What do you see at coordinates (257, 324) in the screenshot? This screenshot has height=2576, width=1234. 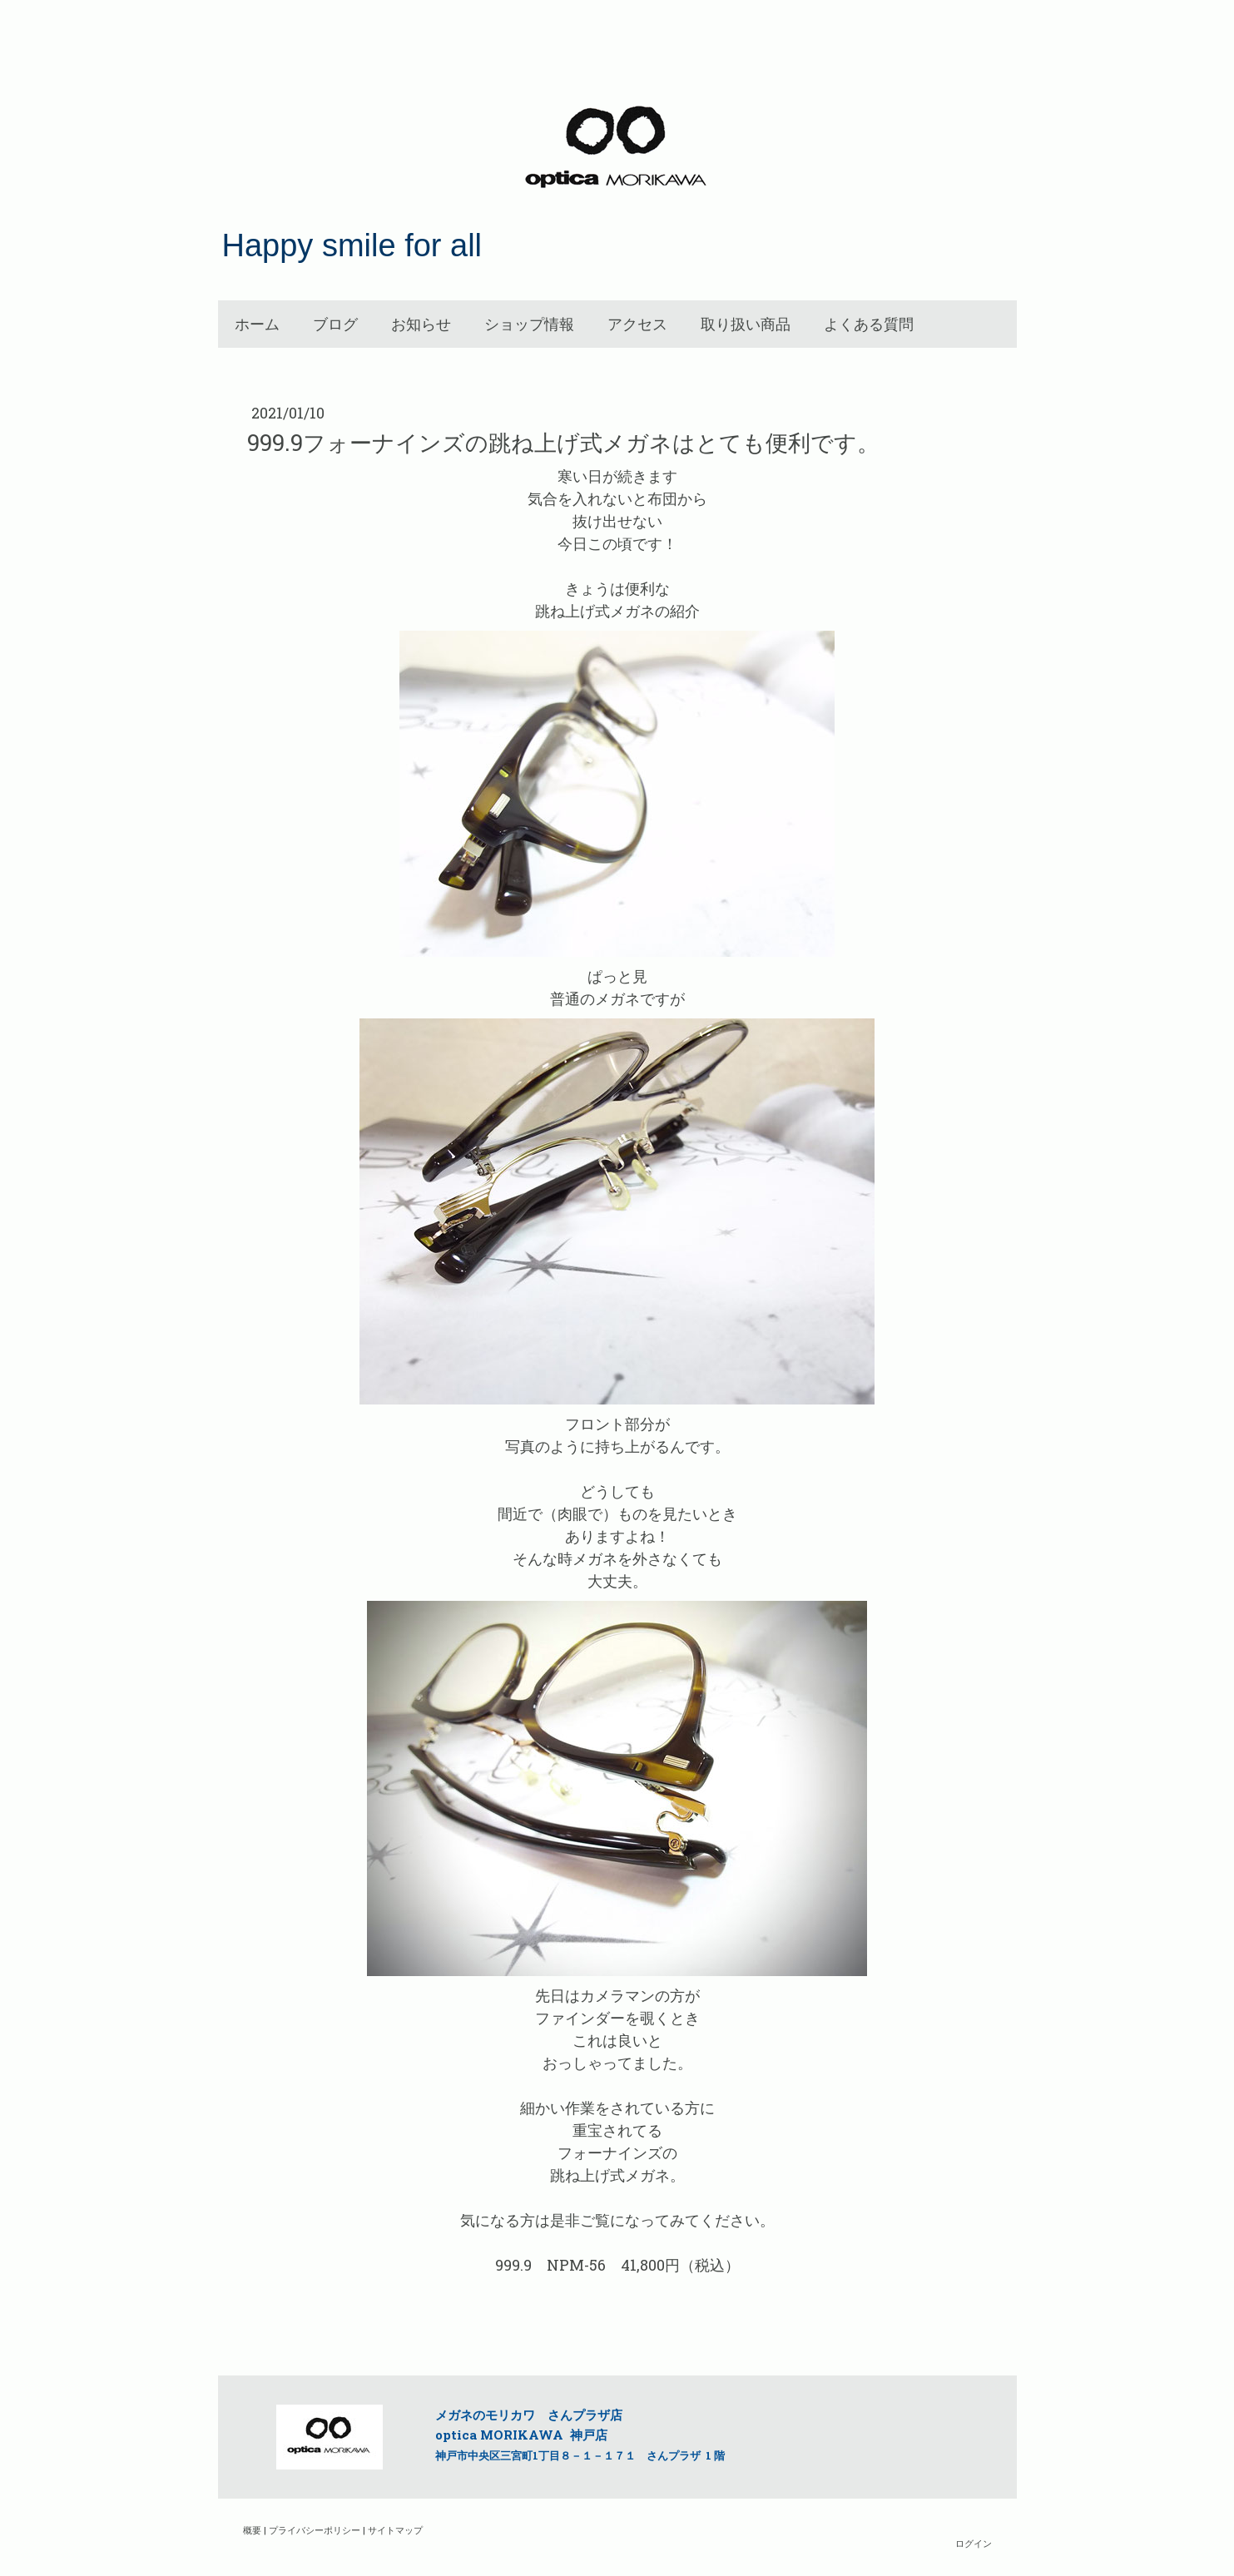 I see `ホーム` at bounding box center [257, 324].